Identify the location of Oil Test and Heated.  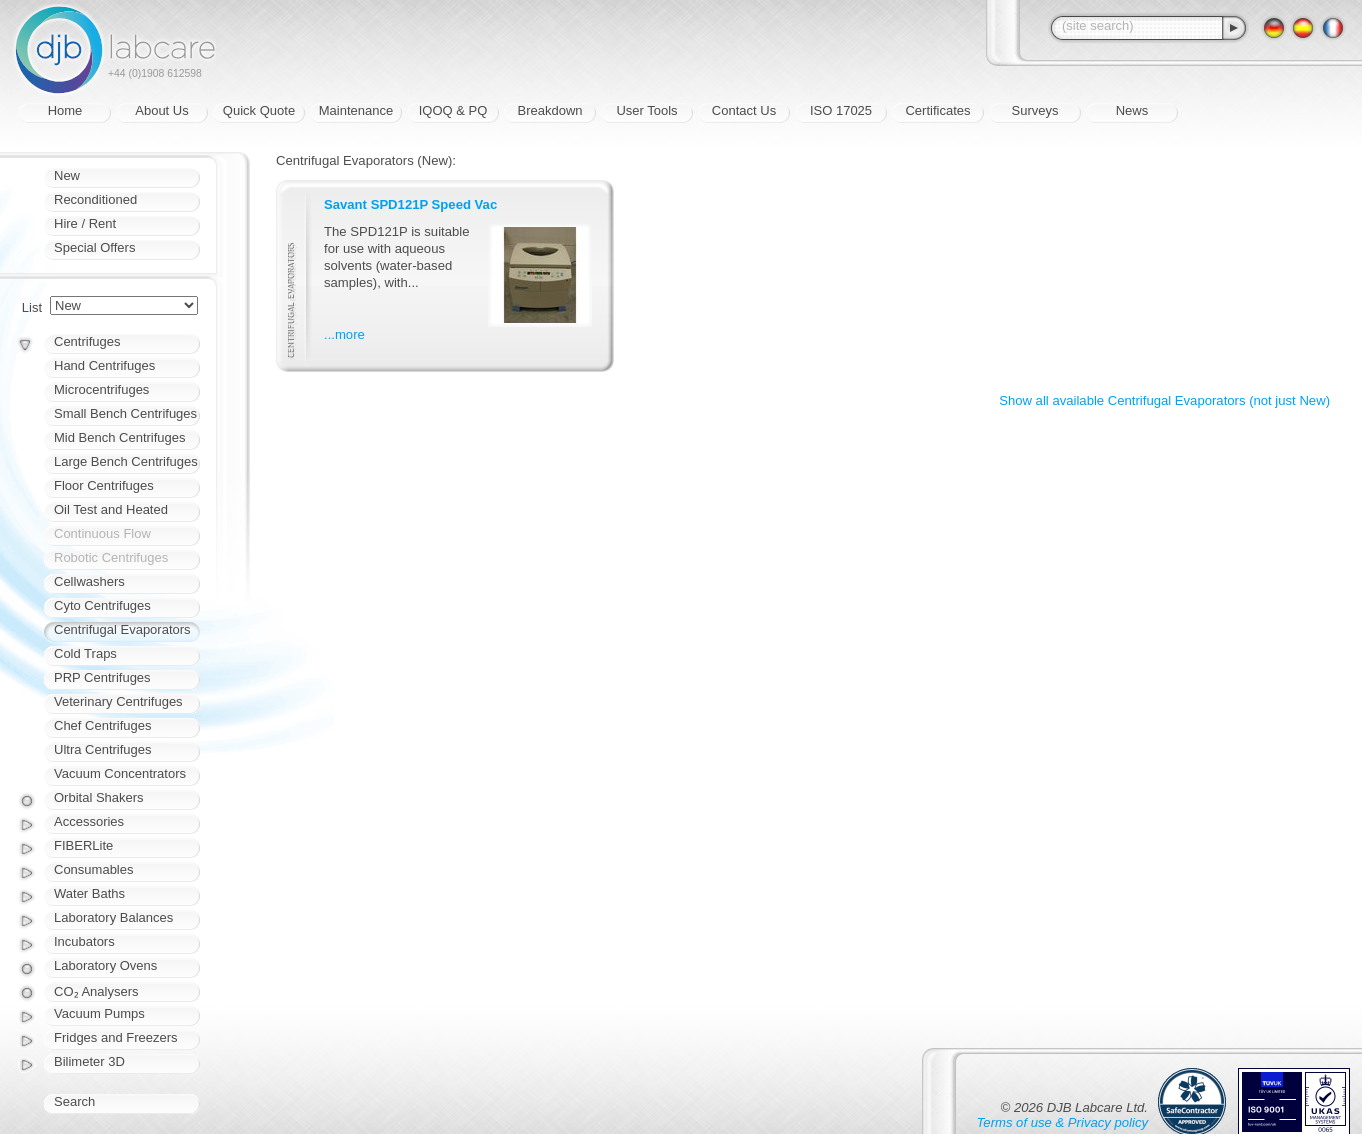
(111, 509).